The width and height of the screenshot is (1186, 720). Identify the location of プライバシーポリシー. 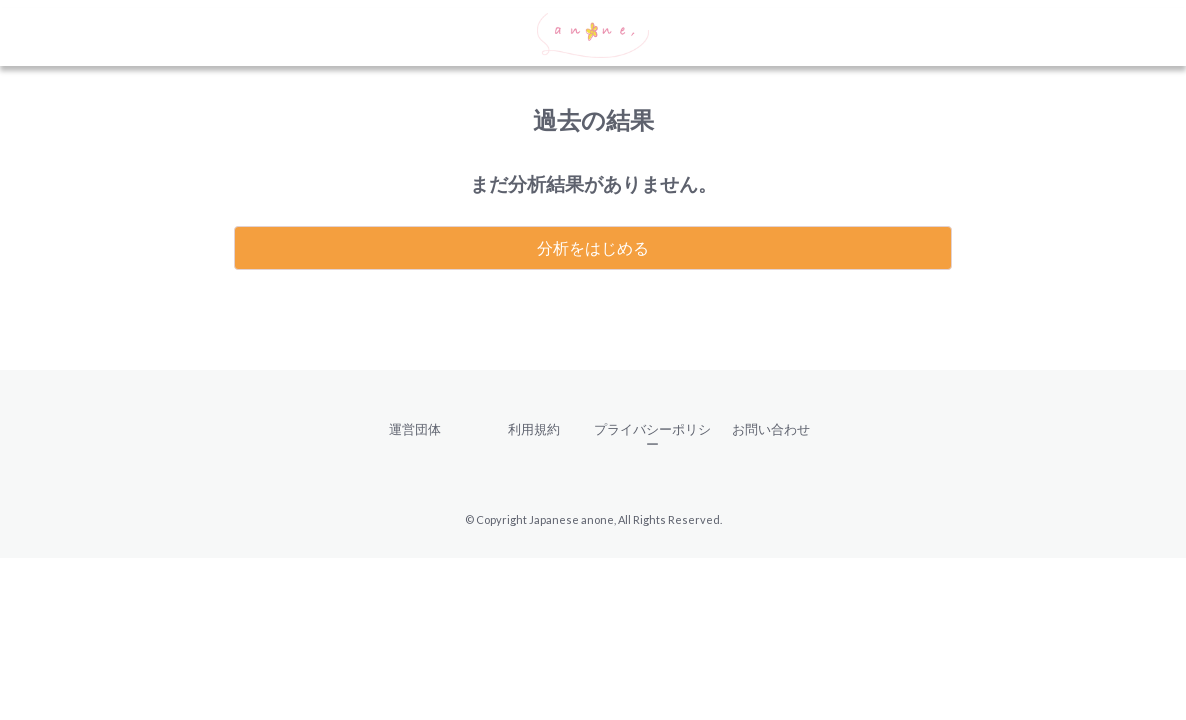
(652, 436).